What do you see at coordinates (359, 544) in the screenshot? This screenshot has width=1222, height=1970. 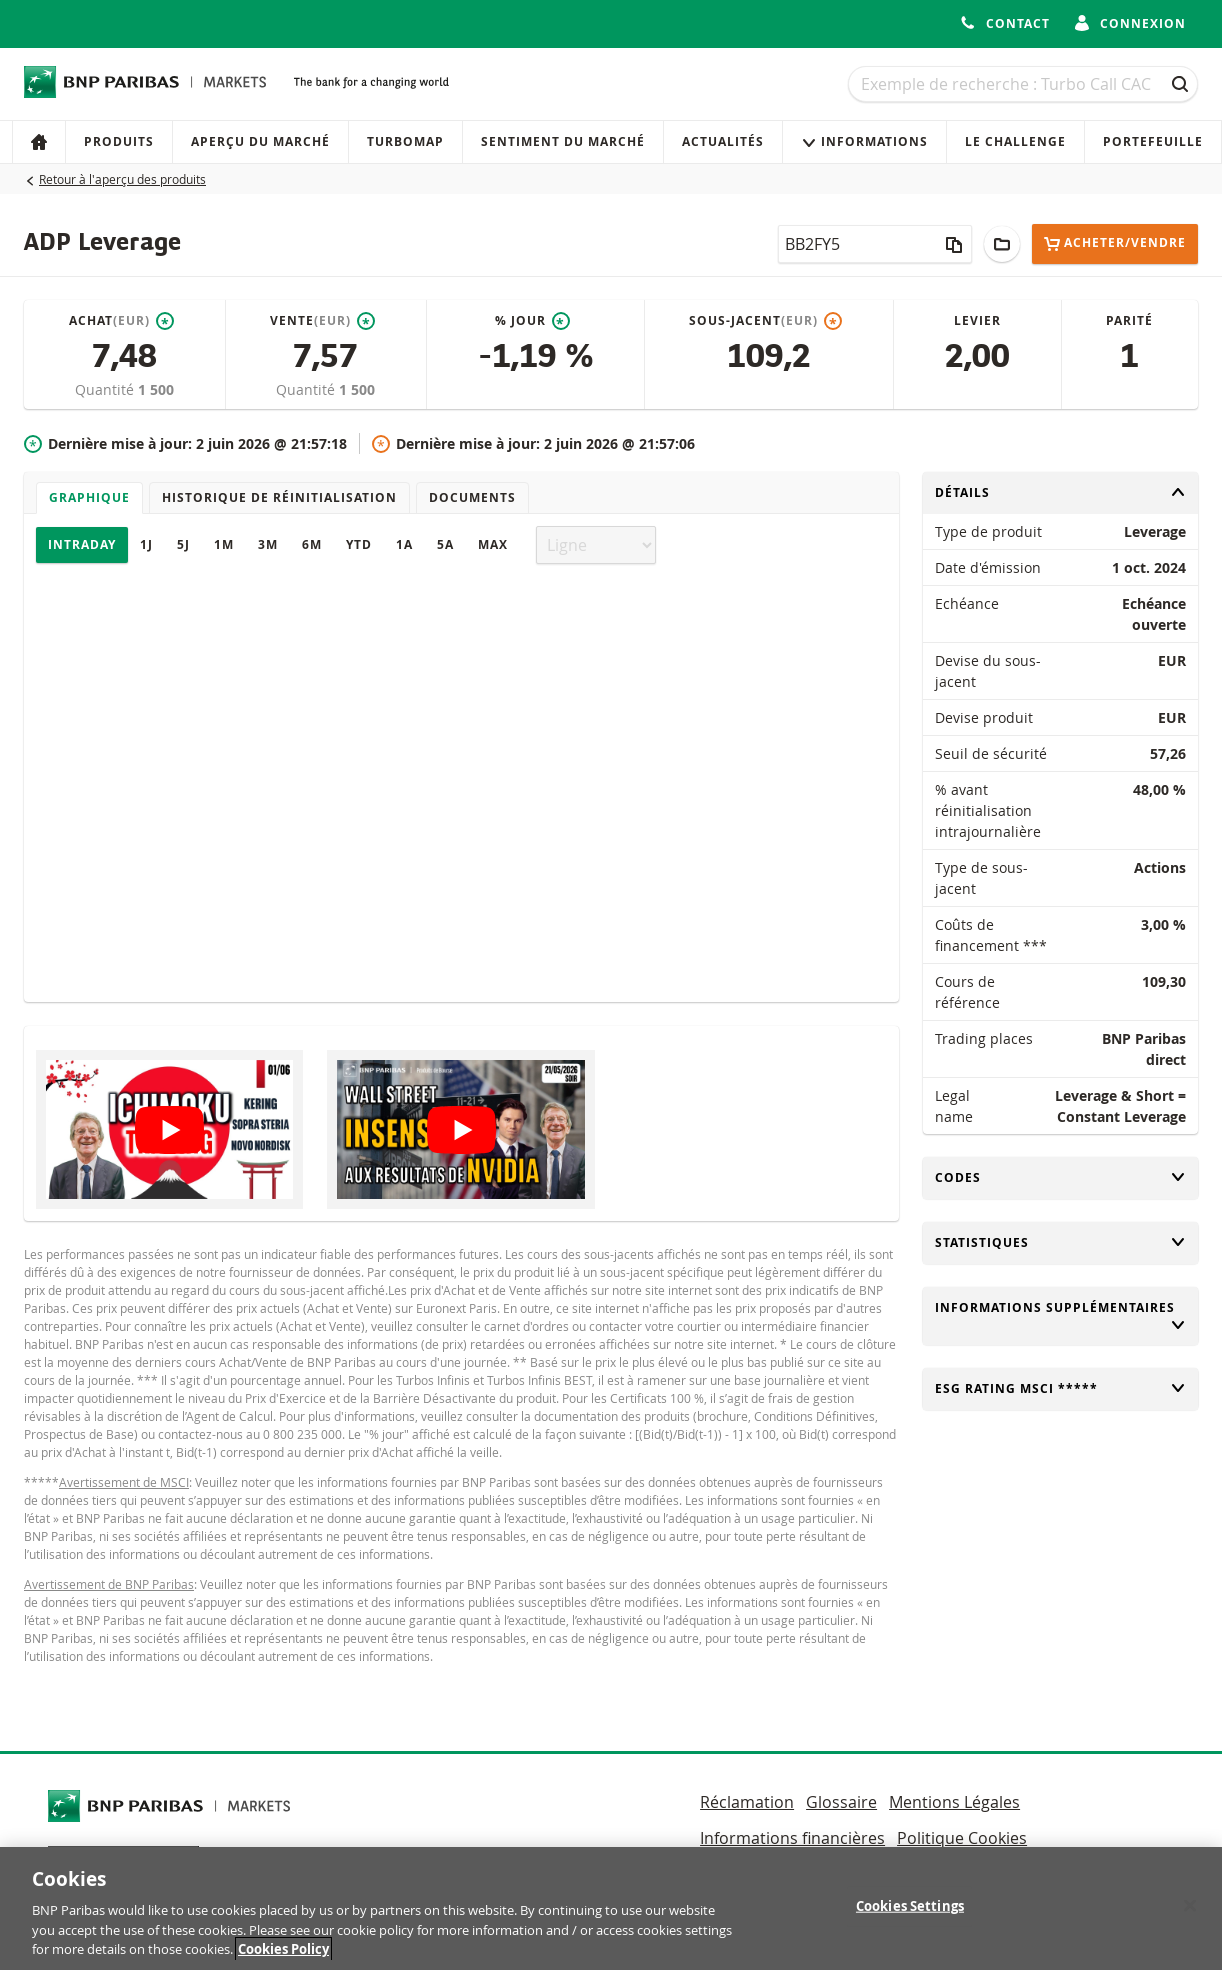 I see `YTD` at bounding box center [359, 544].